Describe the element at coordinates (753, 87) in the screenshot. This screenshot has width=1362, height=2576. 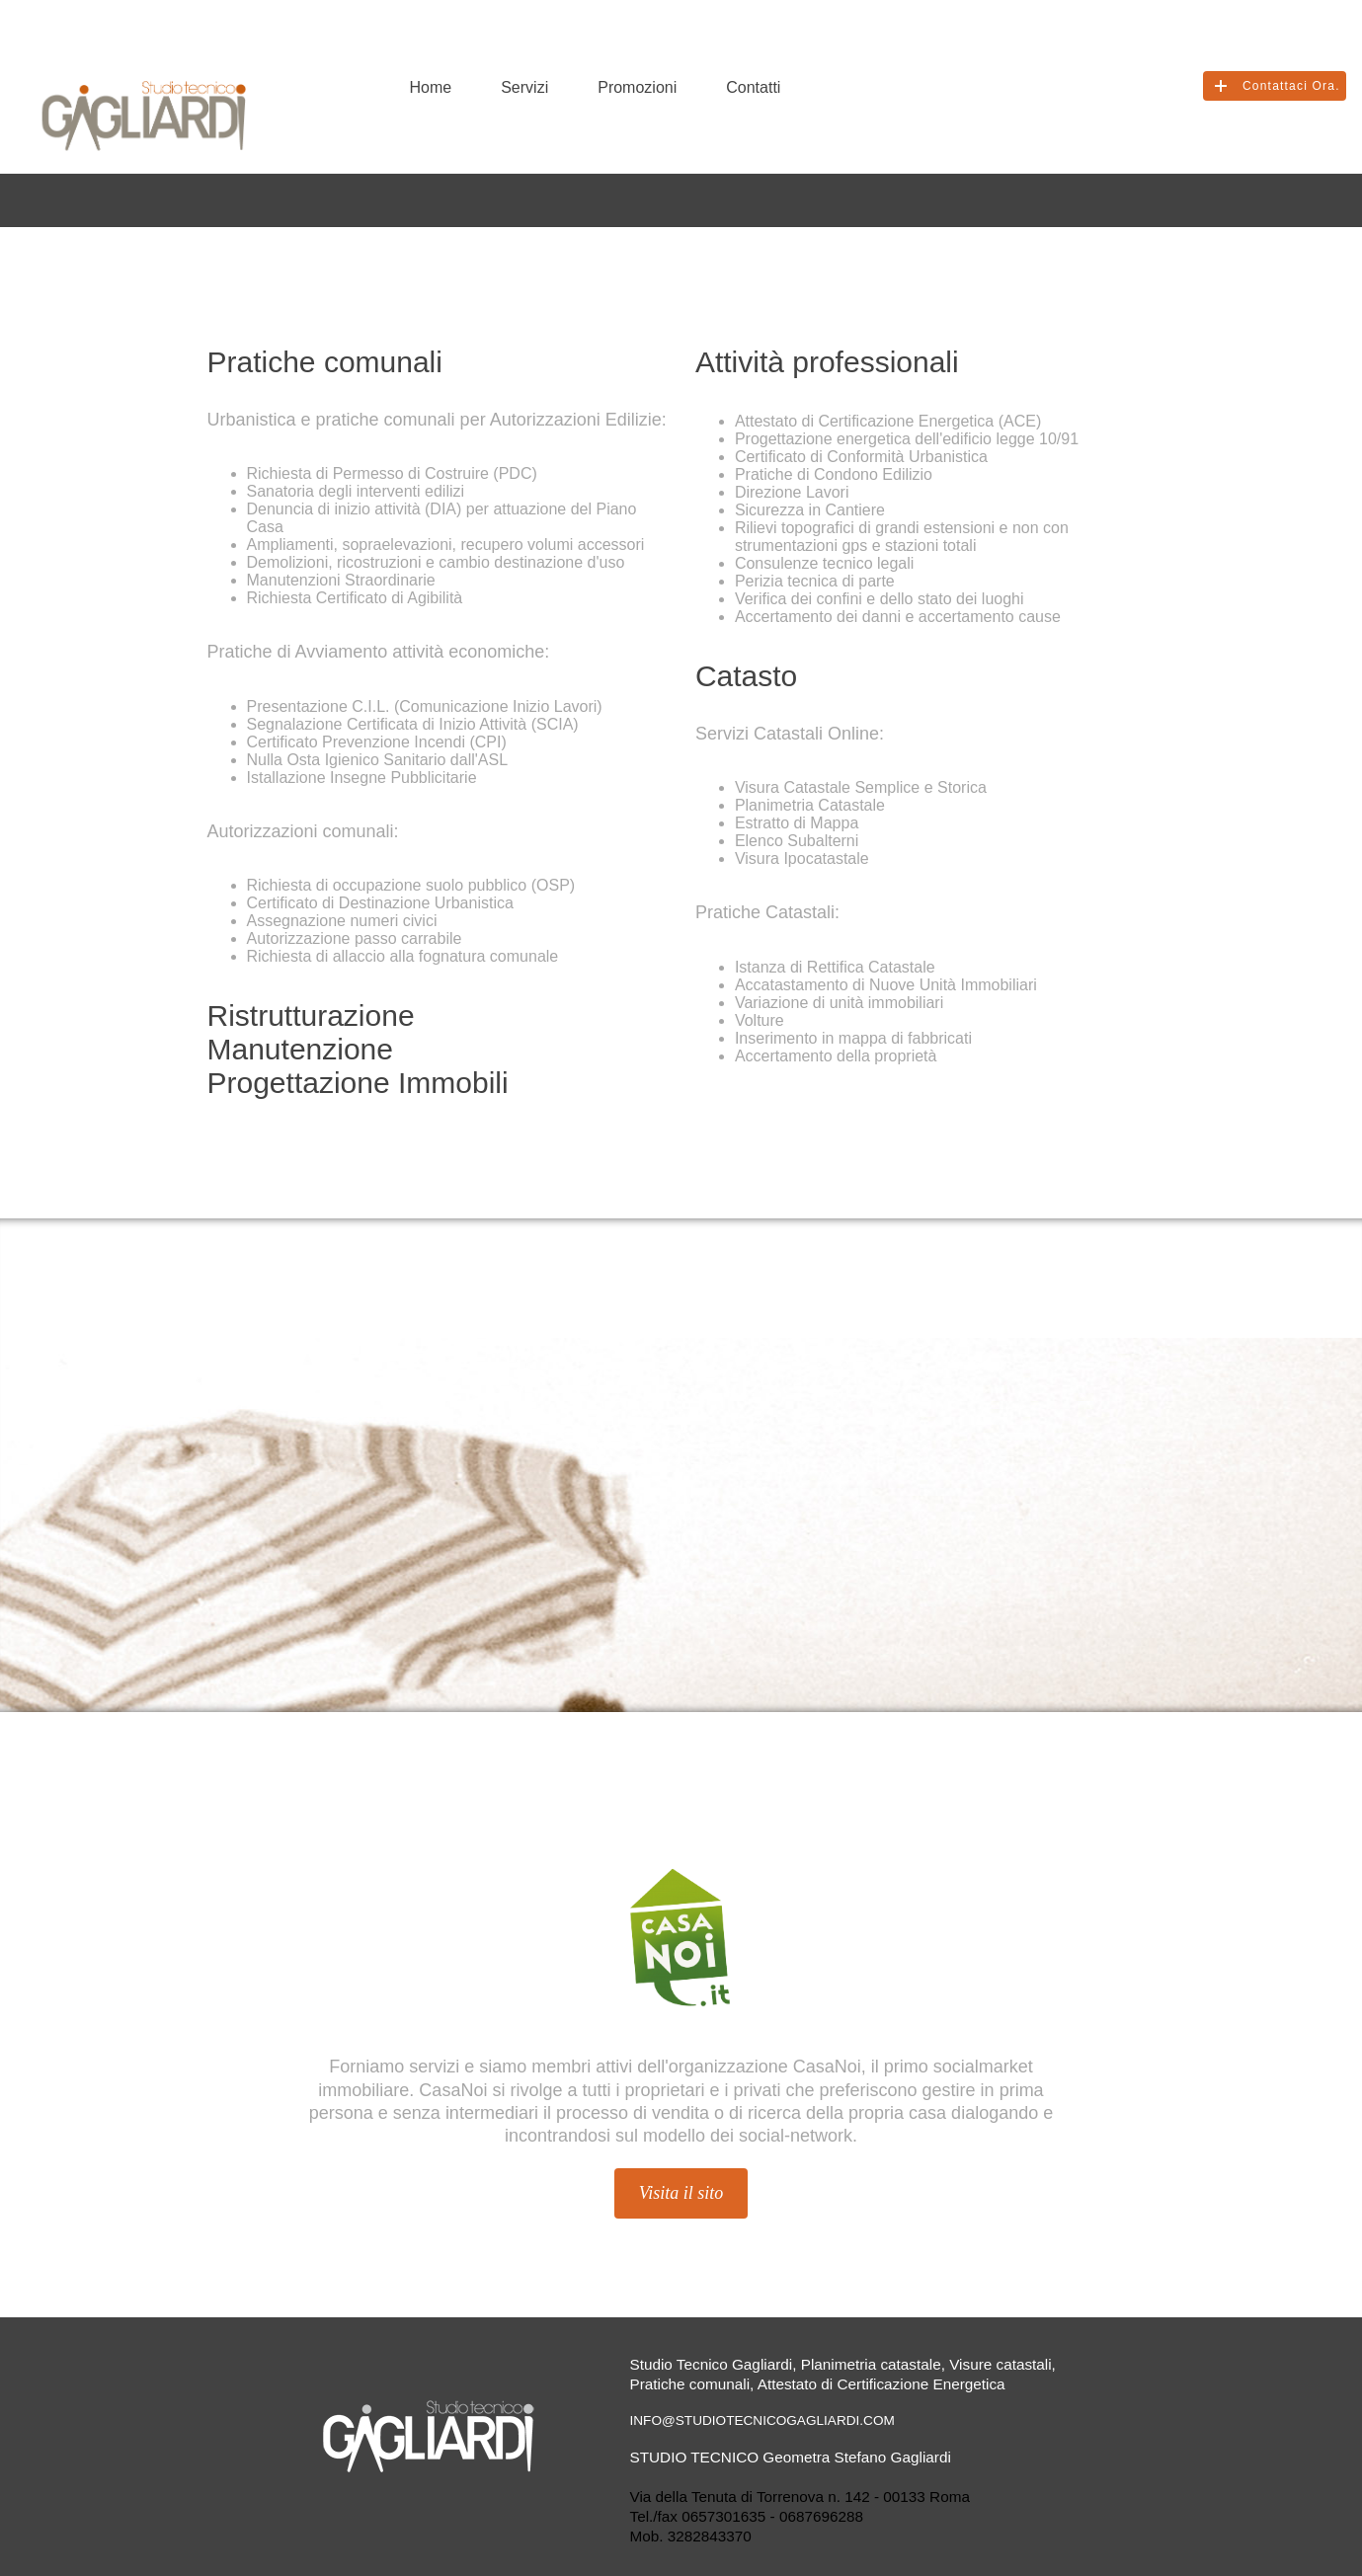
I see `Contatti` at that location.